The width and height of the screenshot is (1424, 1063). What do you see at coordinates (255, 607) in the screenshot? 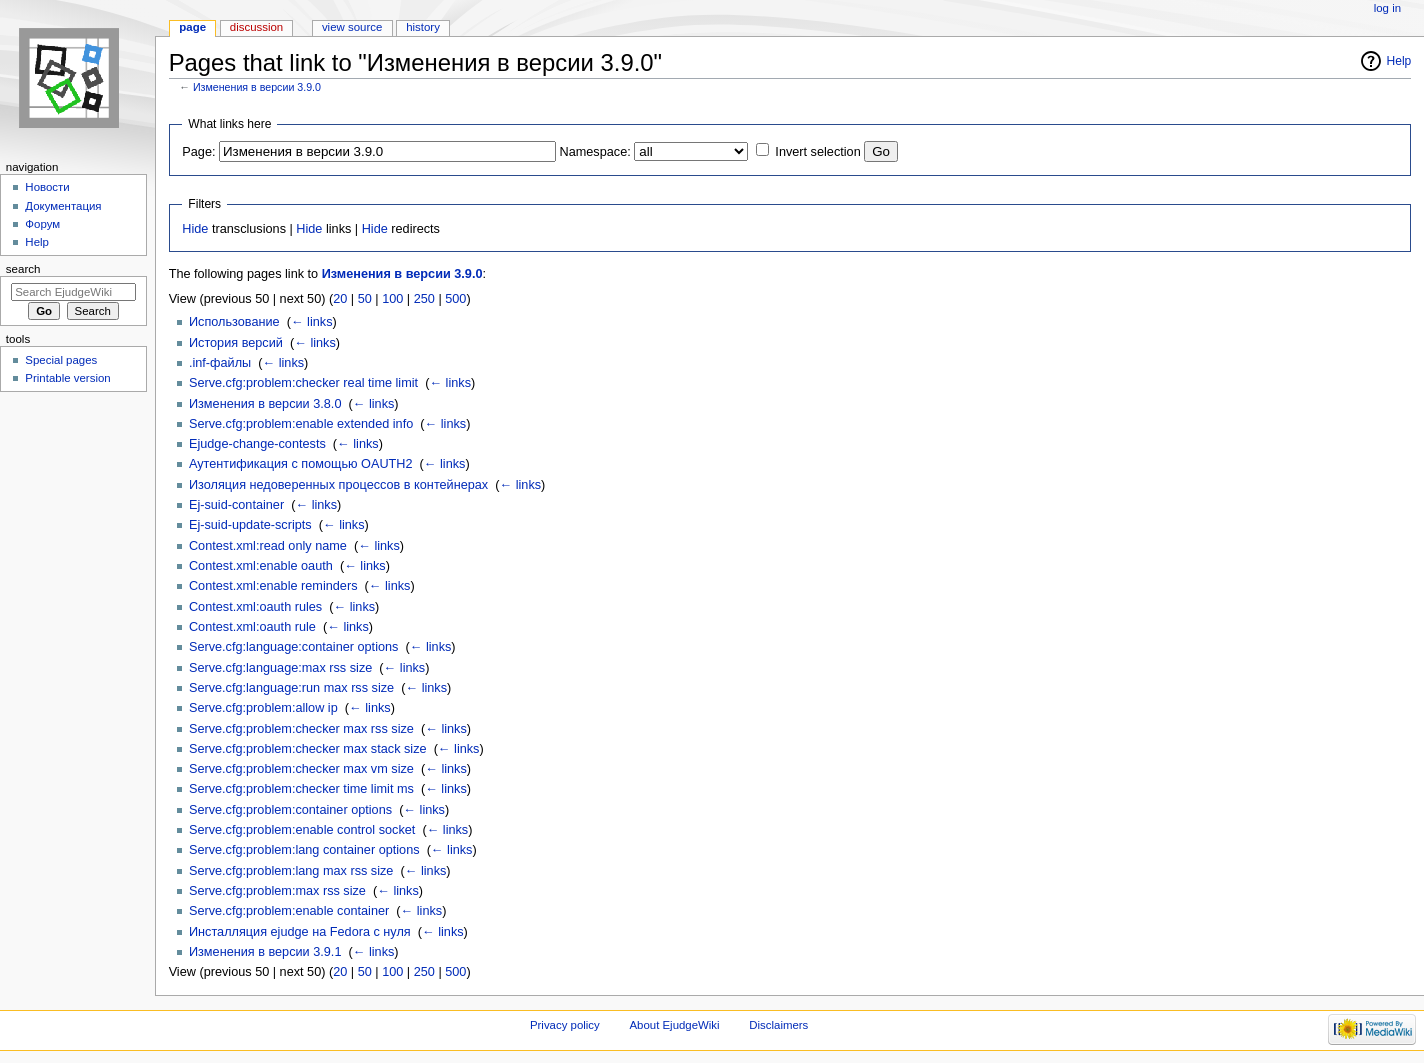
I see `Contest.xml:oauth rules` at bounding box center [255, 607].